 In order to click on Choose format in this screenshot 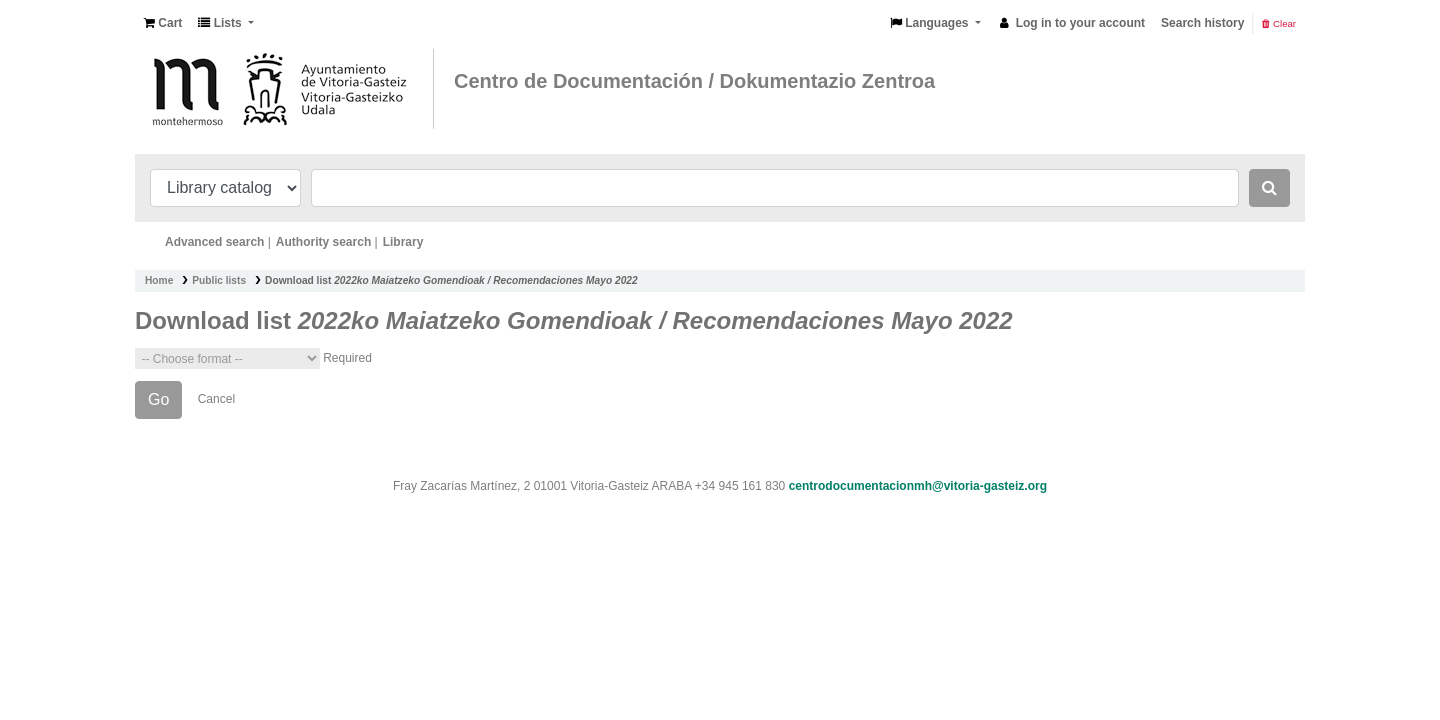, I will do `click(227, 358)`.